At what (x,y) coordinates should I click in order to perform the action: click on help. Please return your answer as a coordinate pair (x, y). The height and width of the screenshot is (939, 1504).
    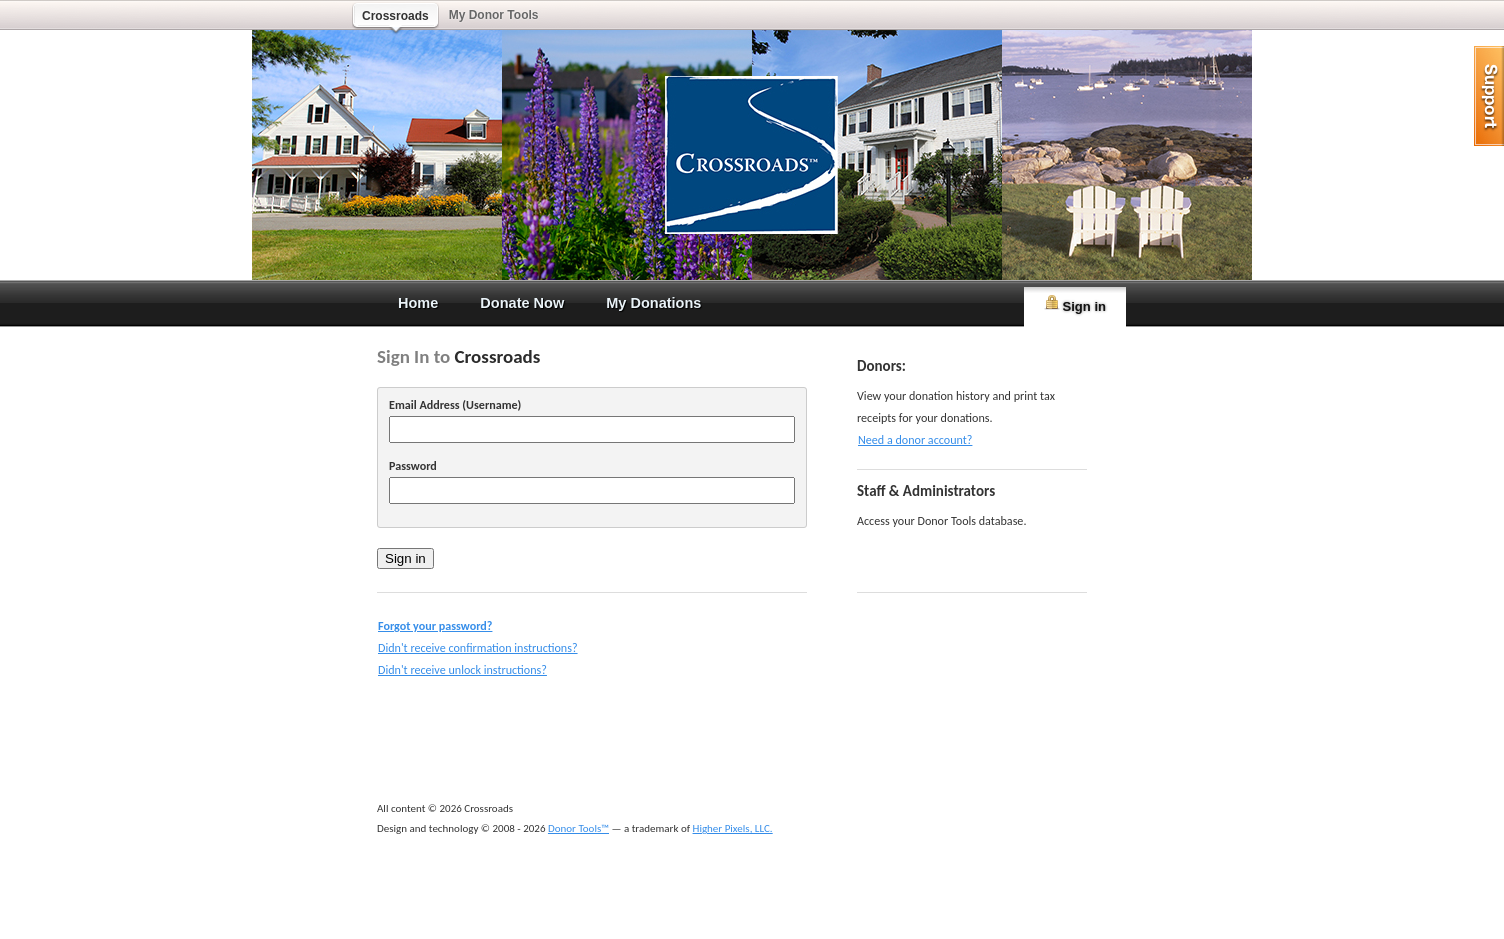
    Looking at the image, I should click on (1489, 96).